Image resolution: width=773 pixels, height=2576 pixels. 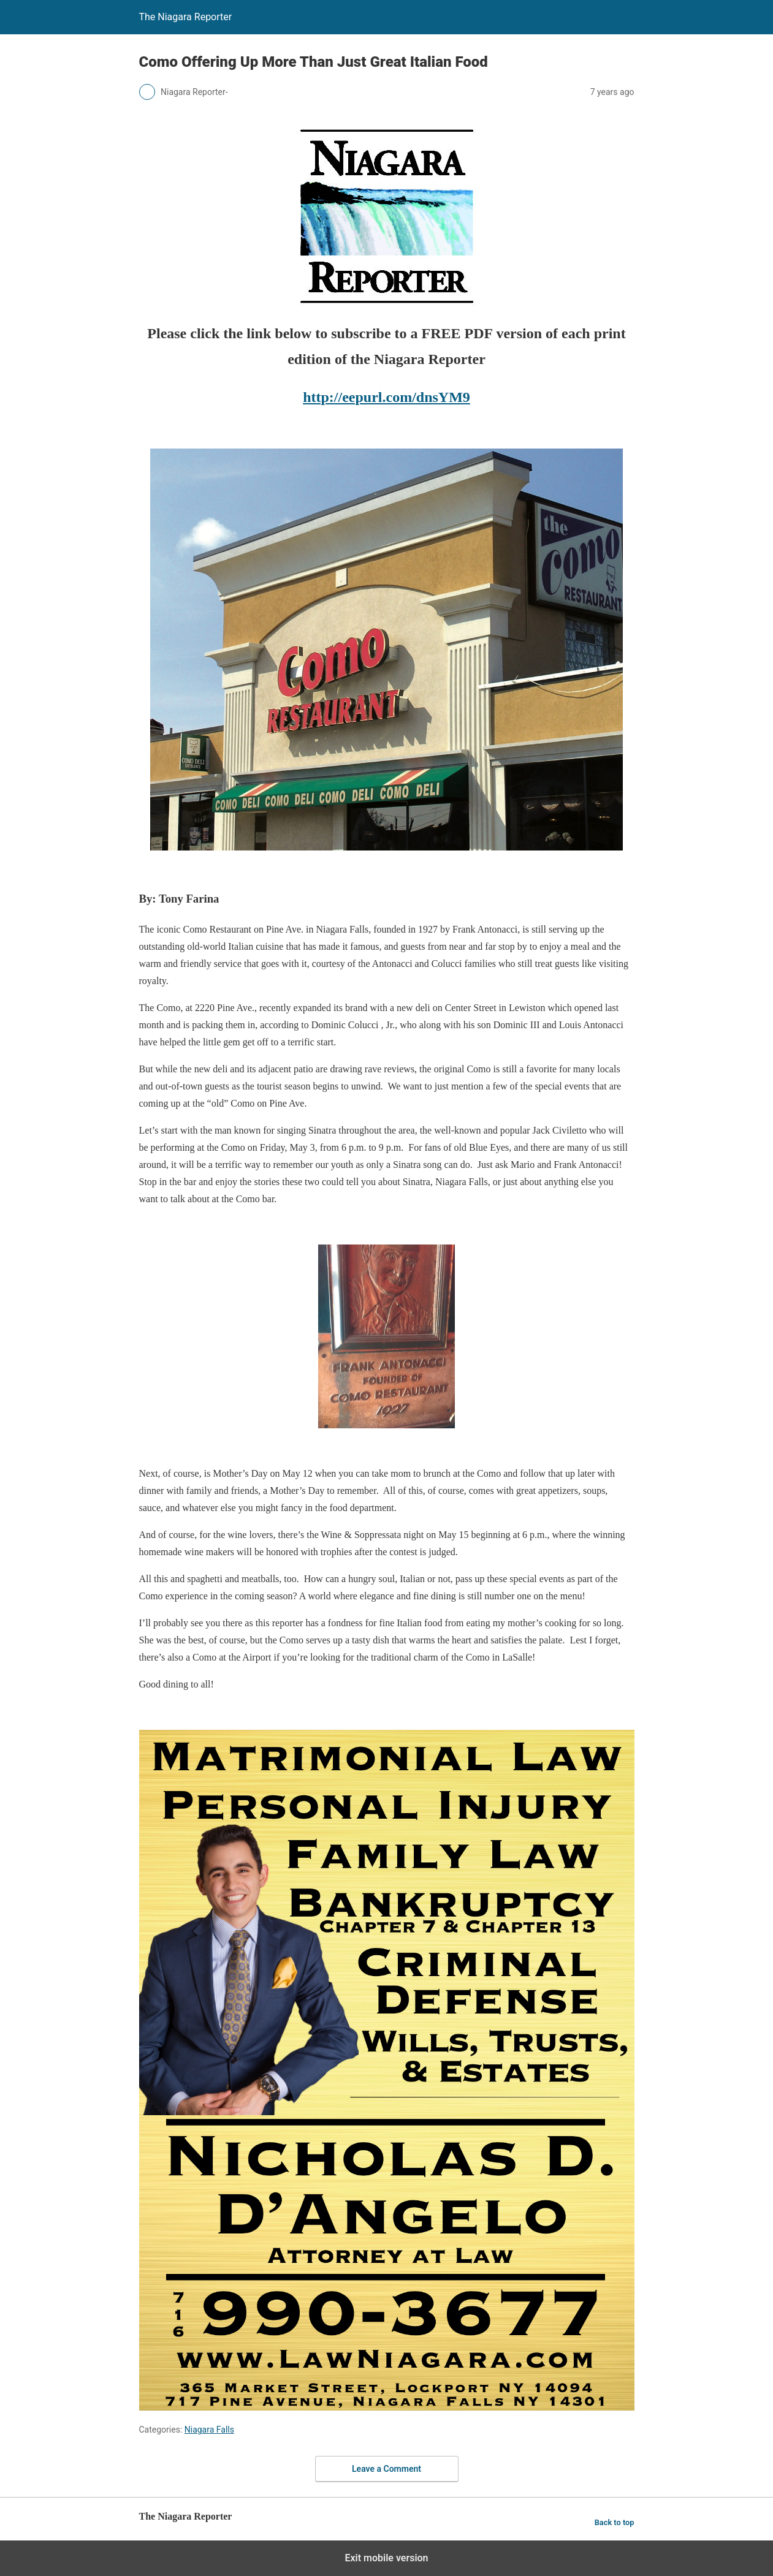 What do you see at coordinates (386, 2558) in the screenshot?
I see `Exit mobile version` at bounding box center [386, 2558].